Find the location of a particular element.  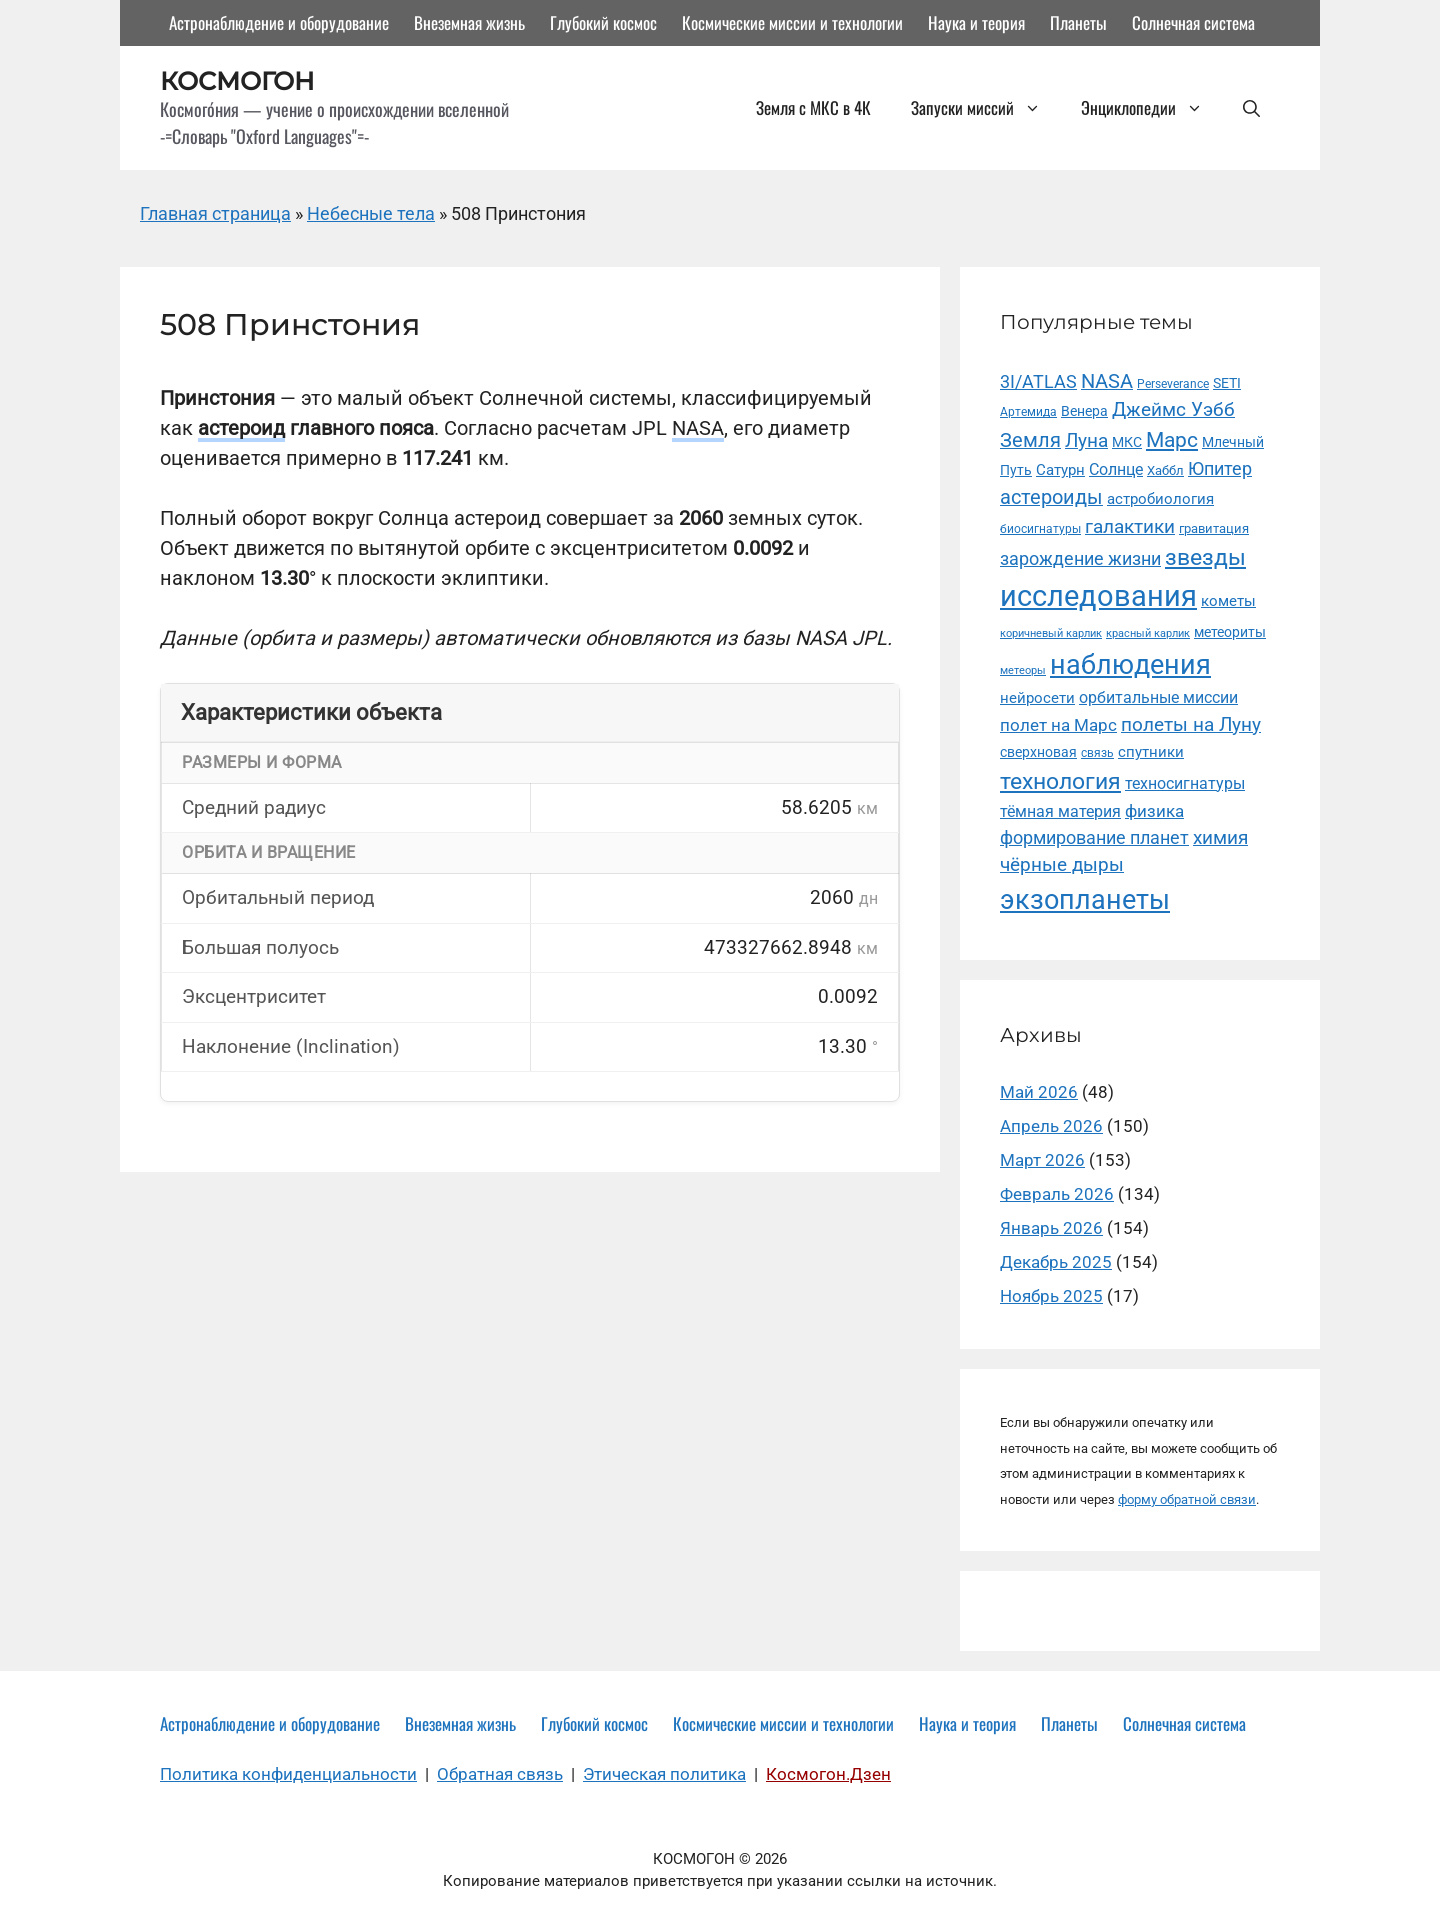

Небесные тела is located at coordinates (371, 213).